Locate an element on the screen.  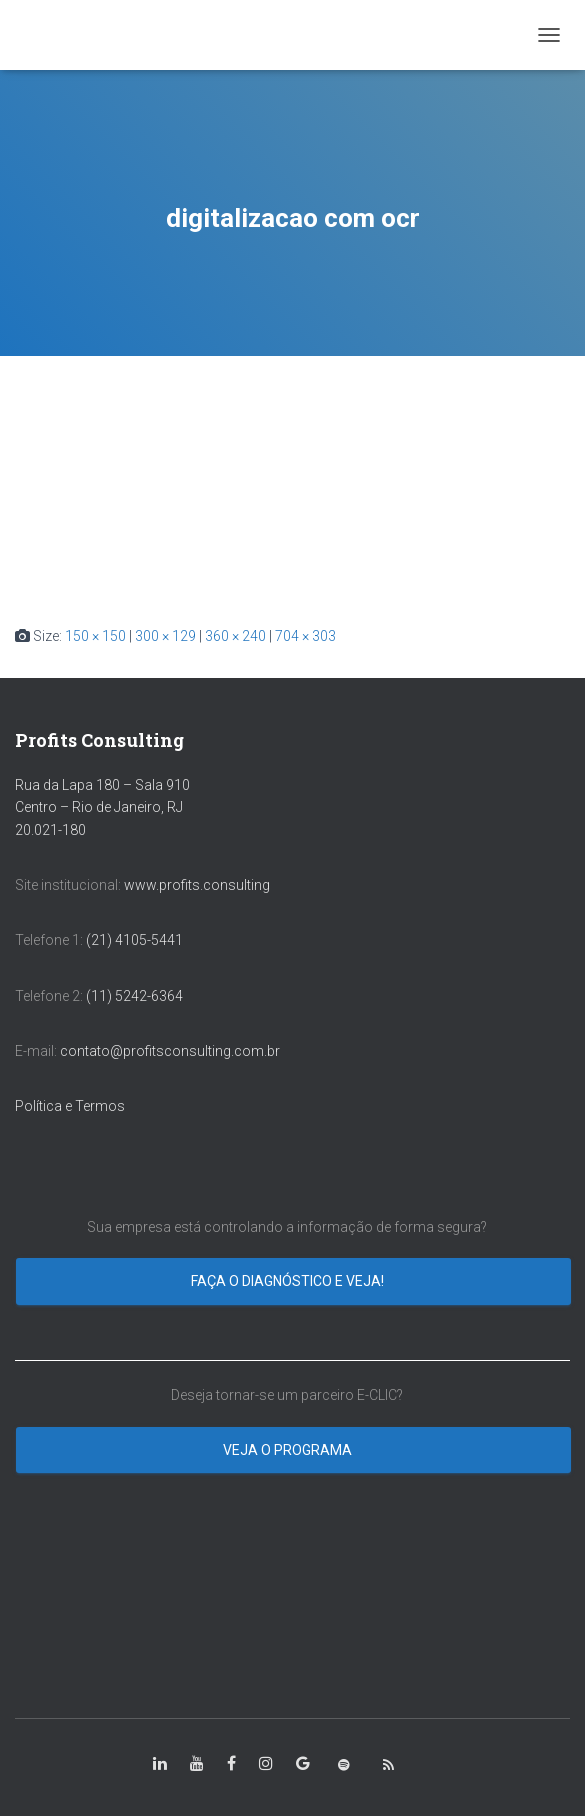
www.profits.consulting is located at coordinates (197, 885).